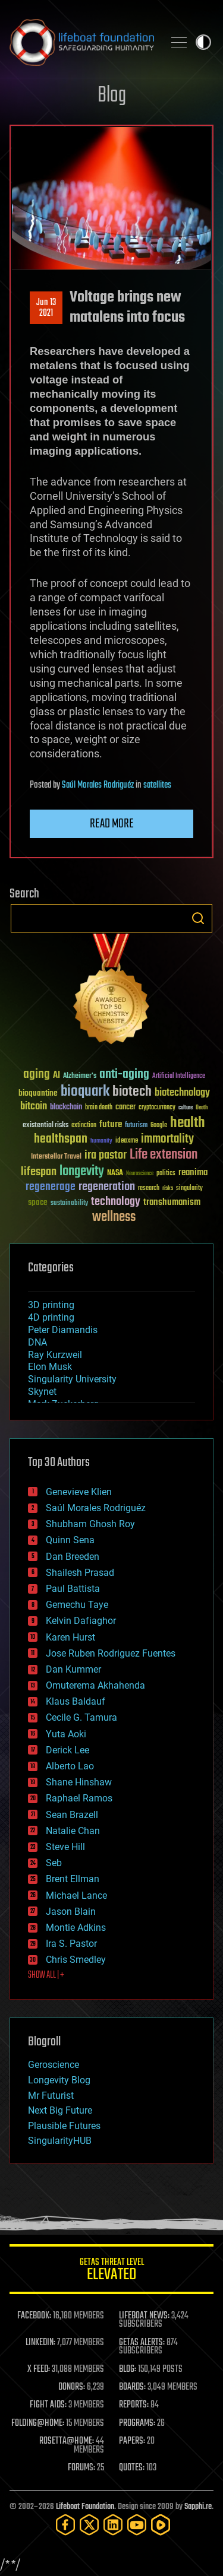  I want to click on SHOW ALL | +, so click(46, 1975).